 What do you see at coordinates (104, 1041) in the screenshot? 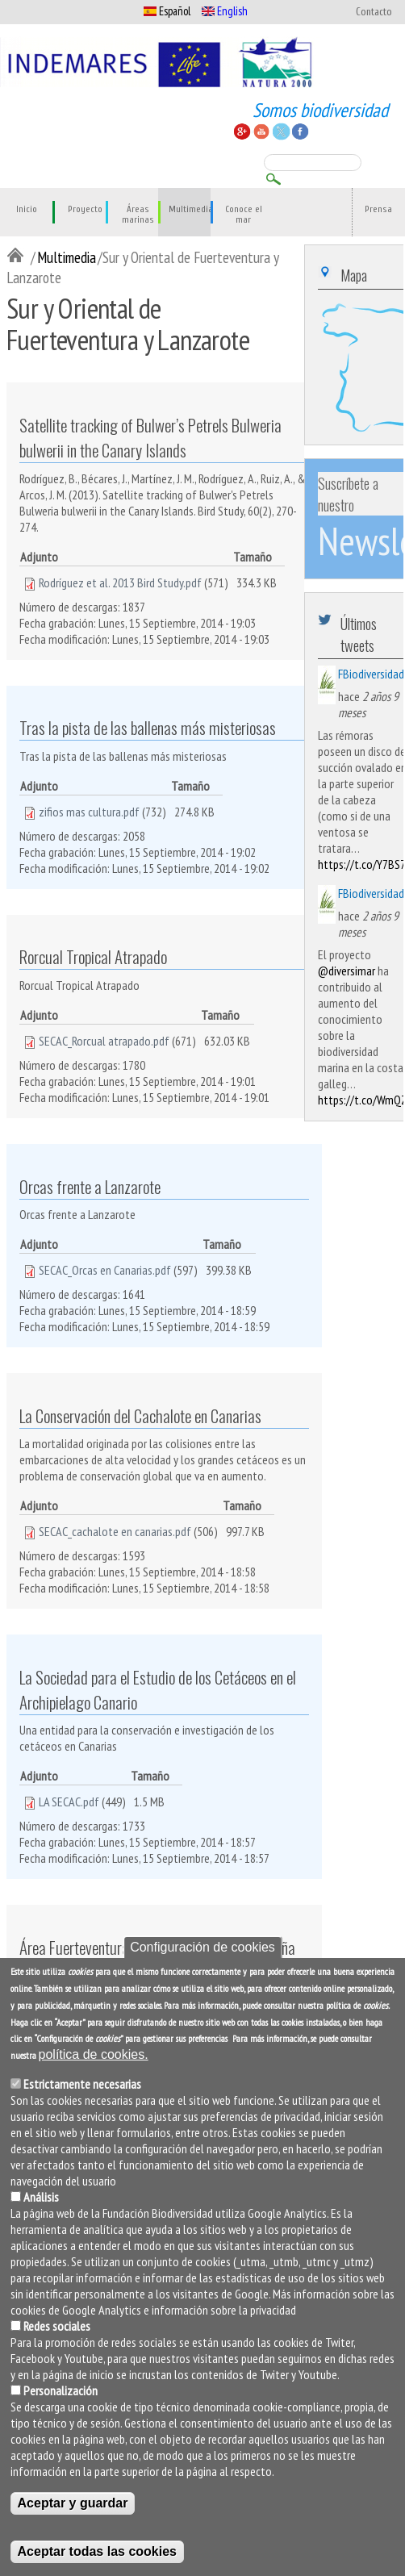
I see `SECAC_Rorcual atrapado.pdf` at bounding box center [104, 1041].